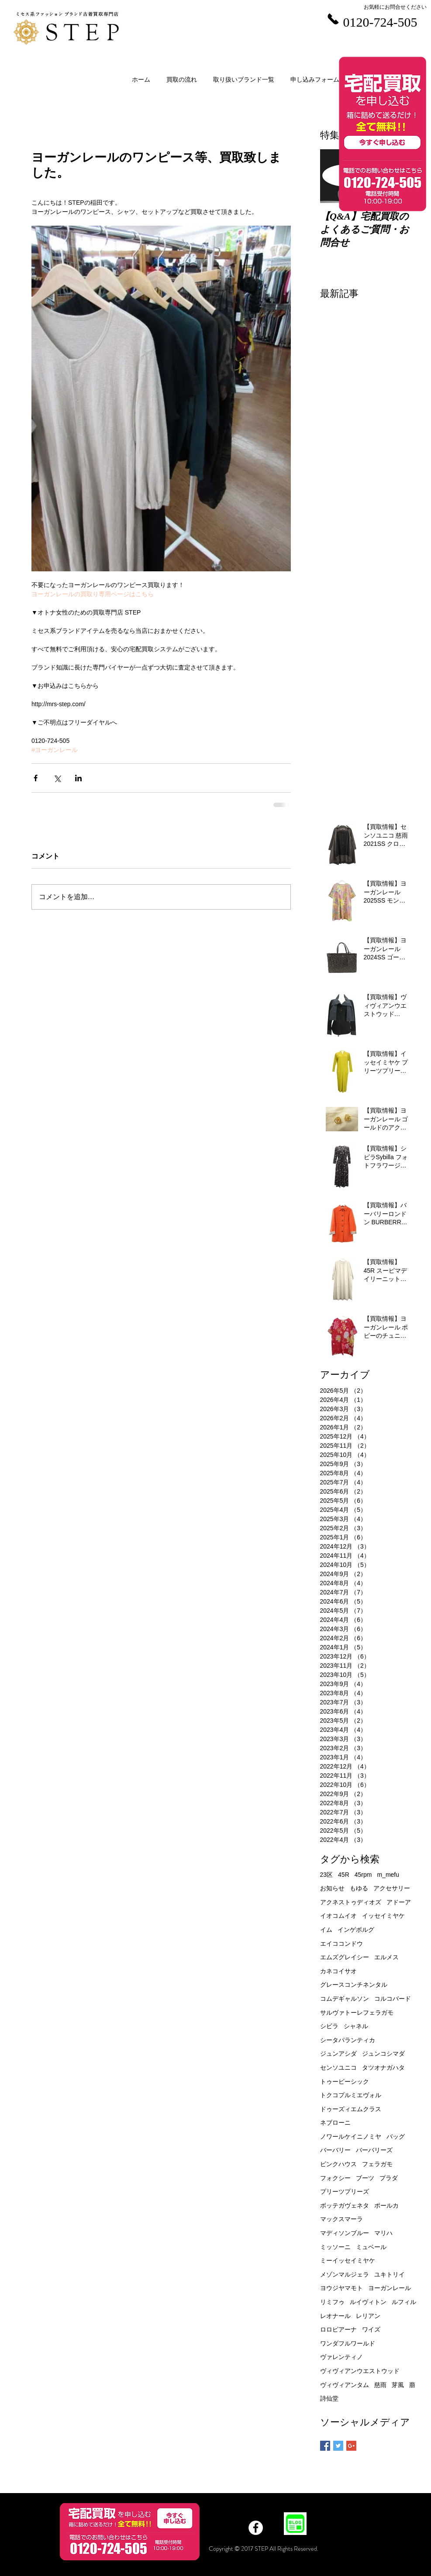  What do you see at coordinates (347, 2260) in the screenshot?
I see `ミーイッセイミヤケ` at bounding box center [347, 2260].